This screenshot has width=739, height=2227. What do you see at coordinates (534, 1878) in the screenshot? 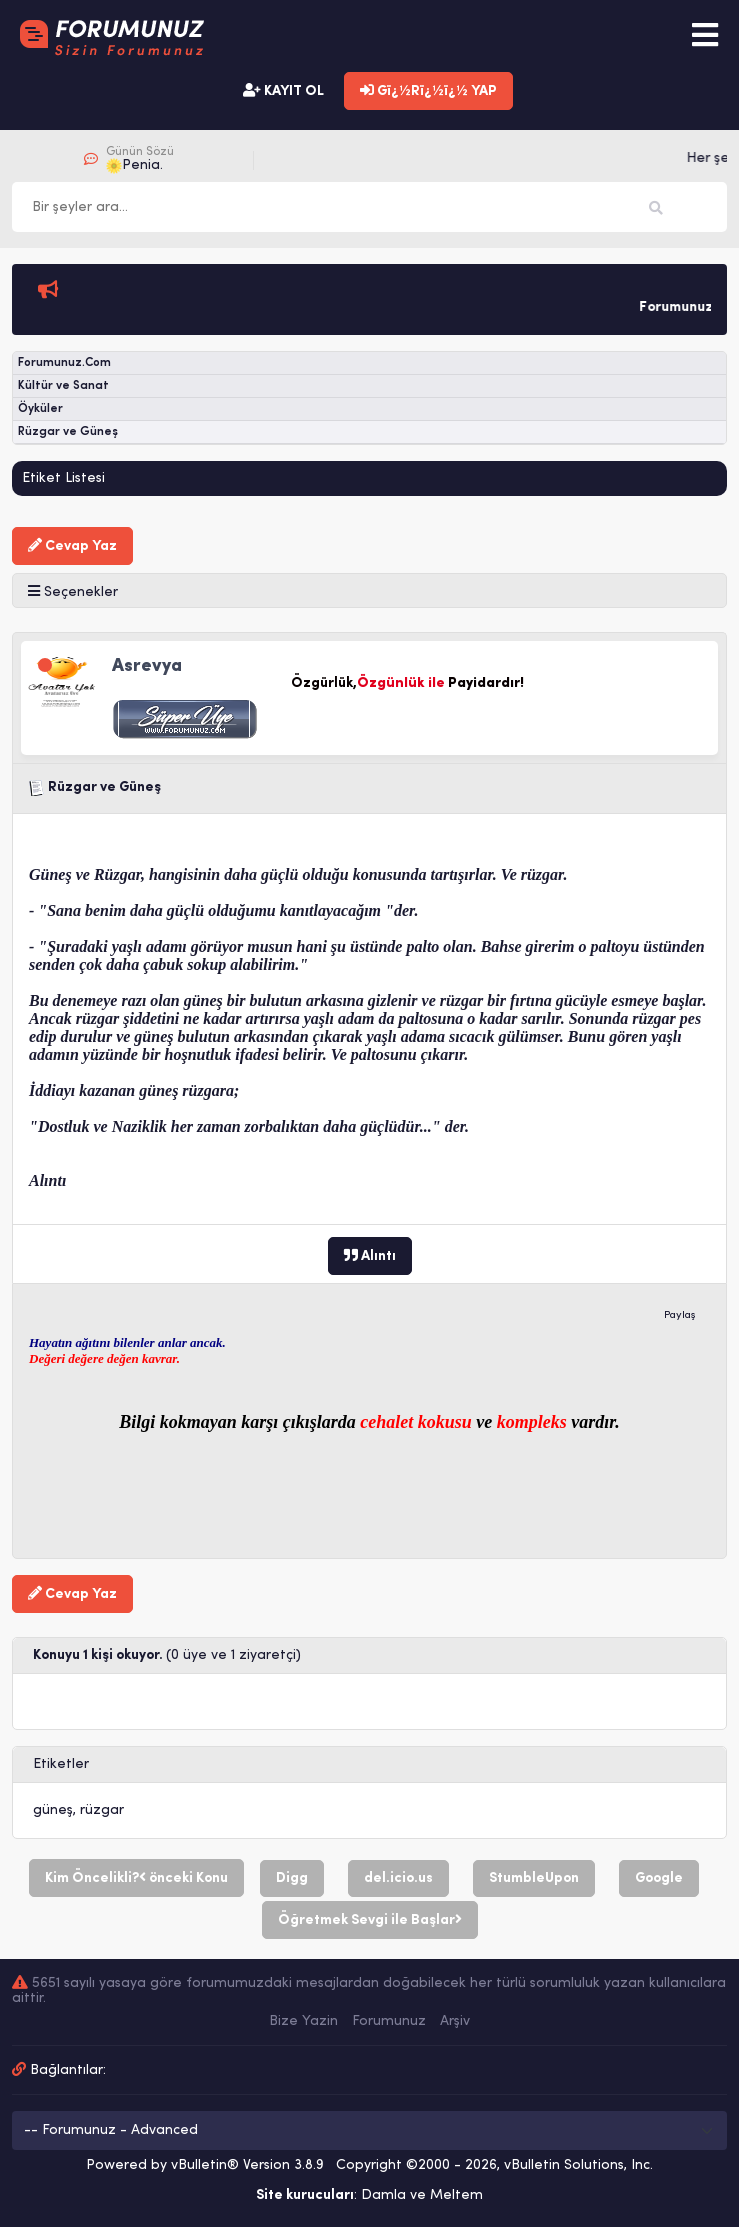
I see `StumbleUpon` at bounding box center [534, 1878].